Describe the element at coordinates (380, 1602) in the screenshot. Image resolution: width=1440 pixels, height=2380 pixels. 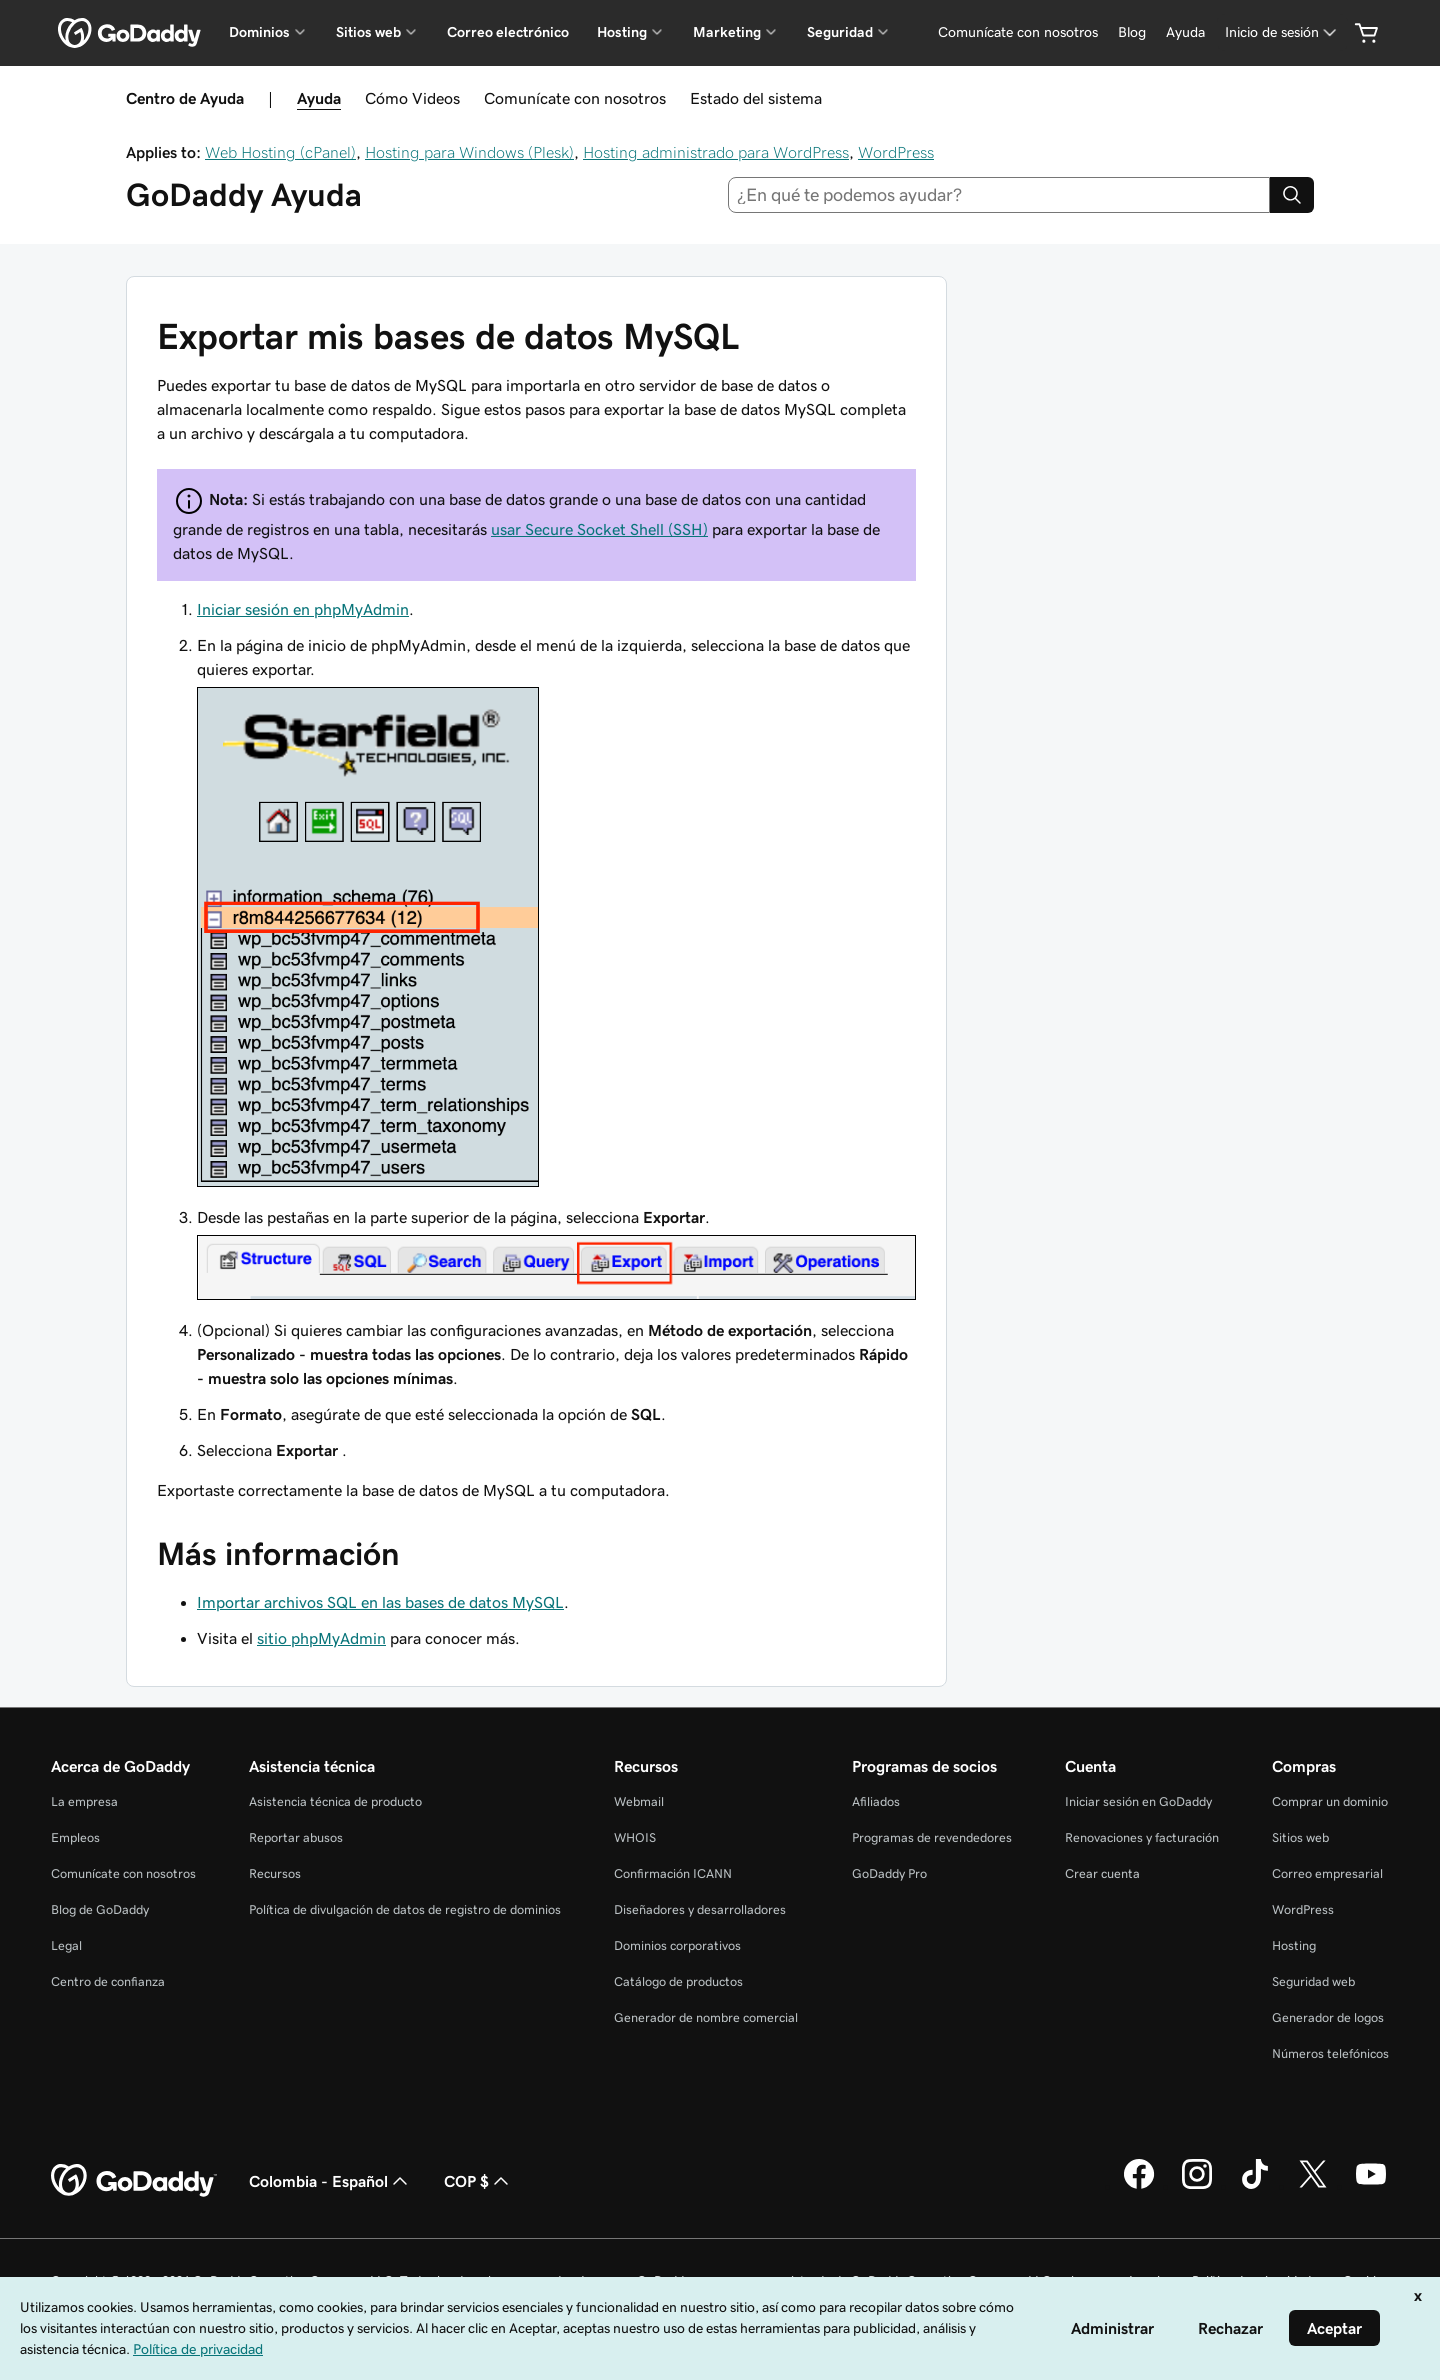
I see `Importar archivos SQL en las bases de datos MySQL` at that location.